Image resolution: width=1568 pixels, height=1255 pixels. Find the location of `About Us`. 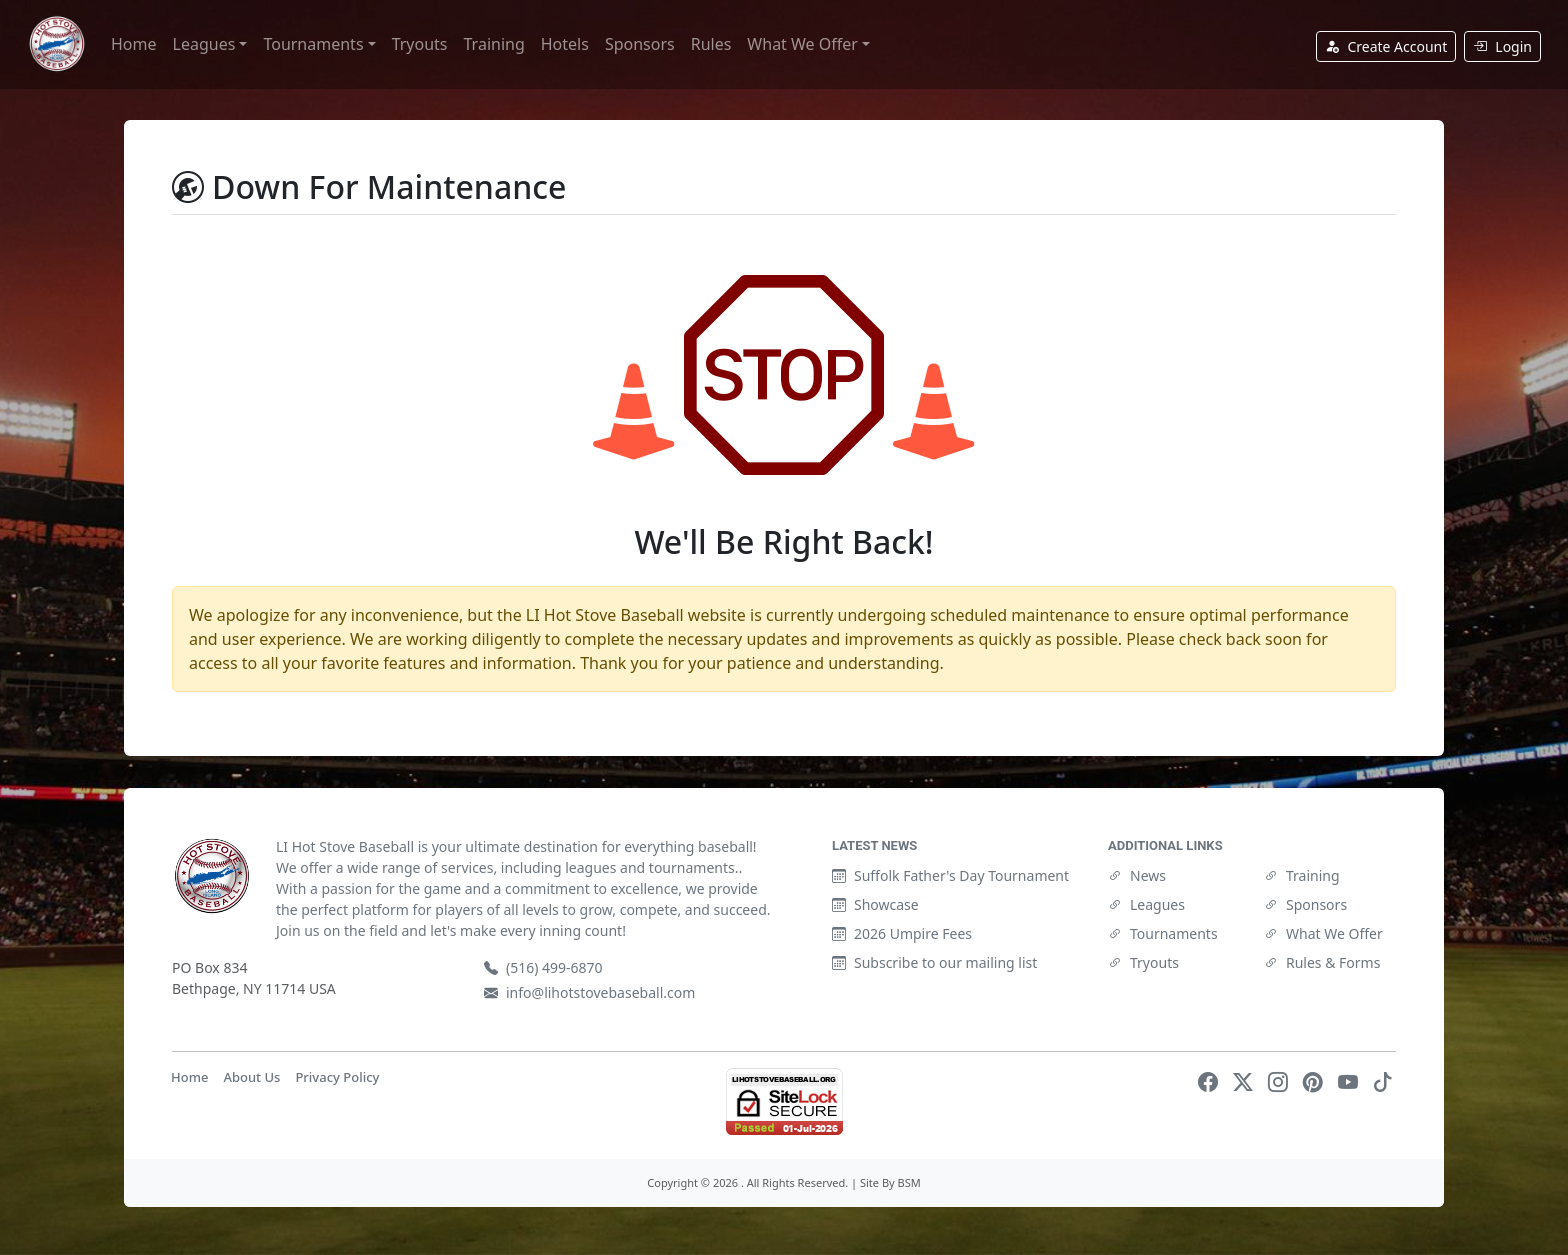

About Us is located at coordinates (251, 1077).